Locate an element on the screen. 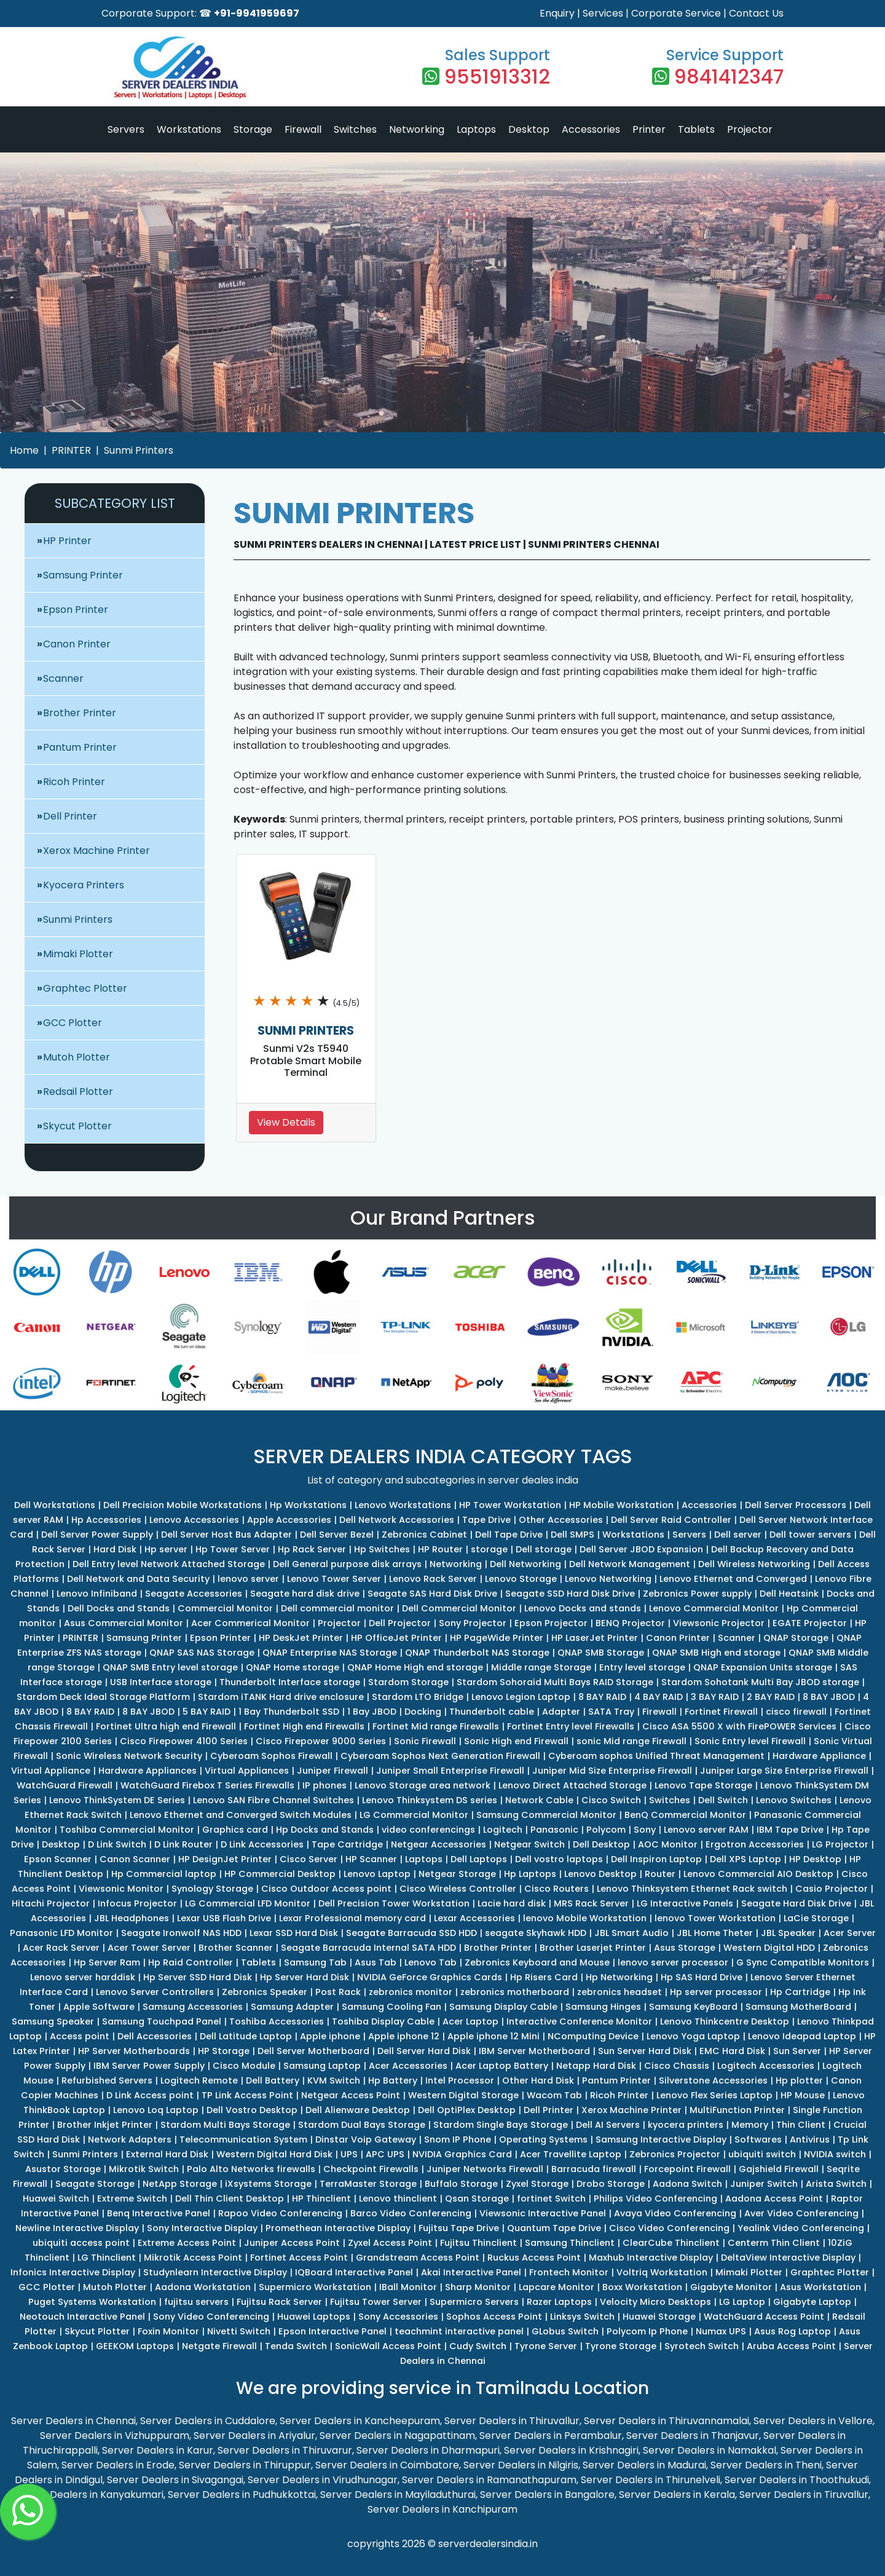 This screenshot has width=885, height=2576. HP Commercial Desktop is located at coordinates (280, 1874).